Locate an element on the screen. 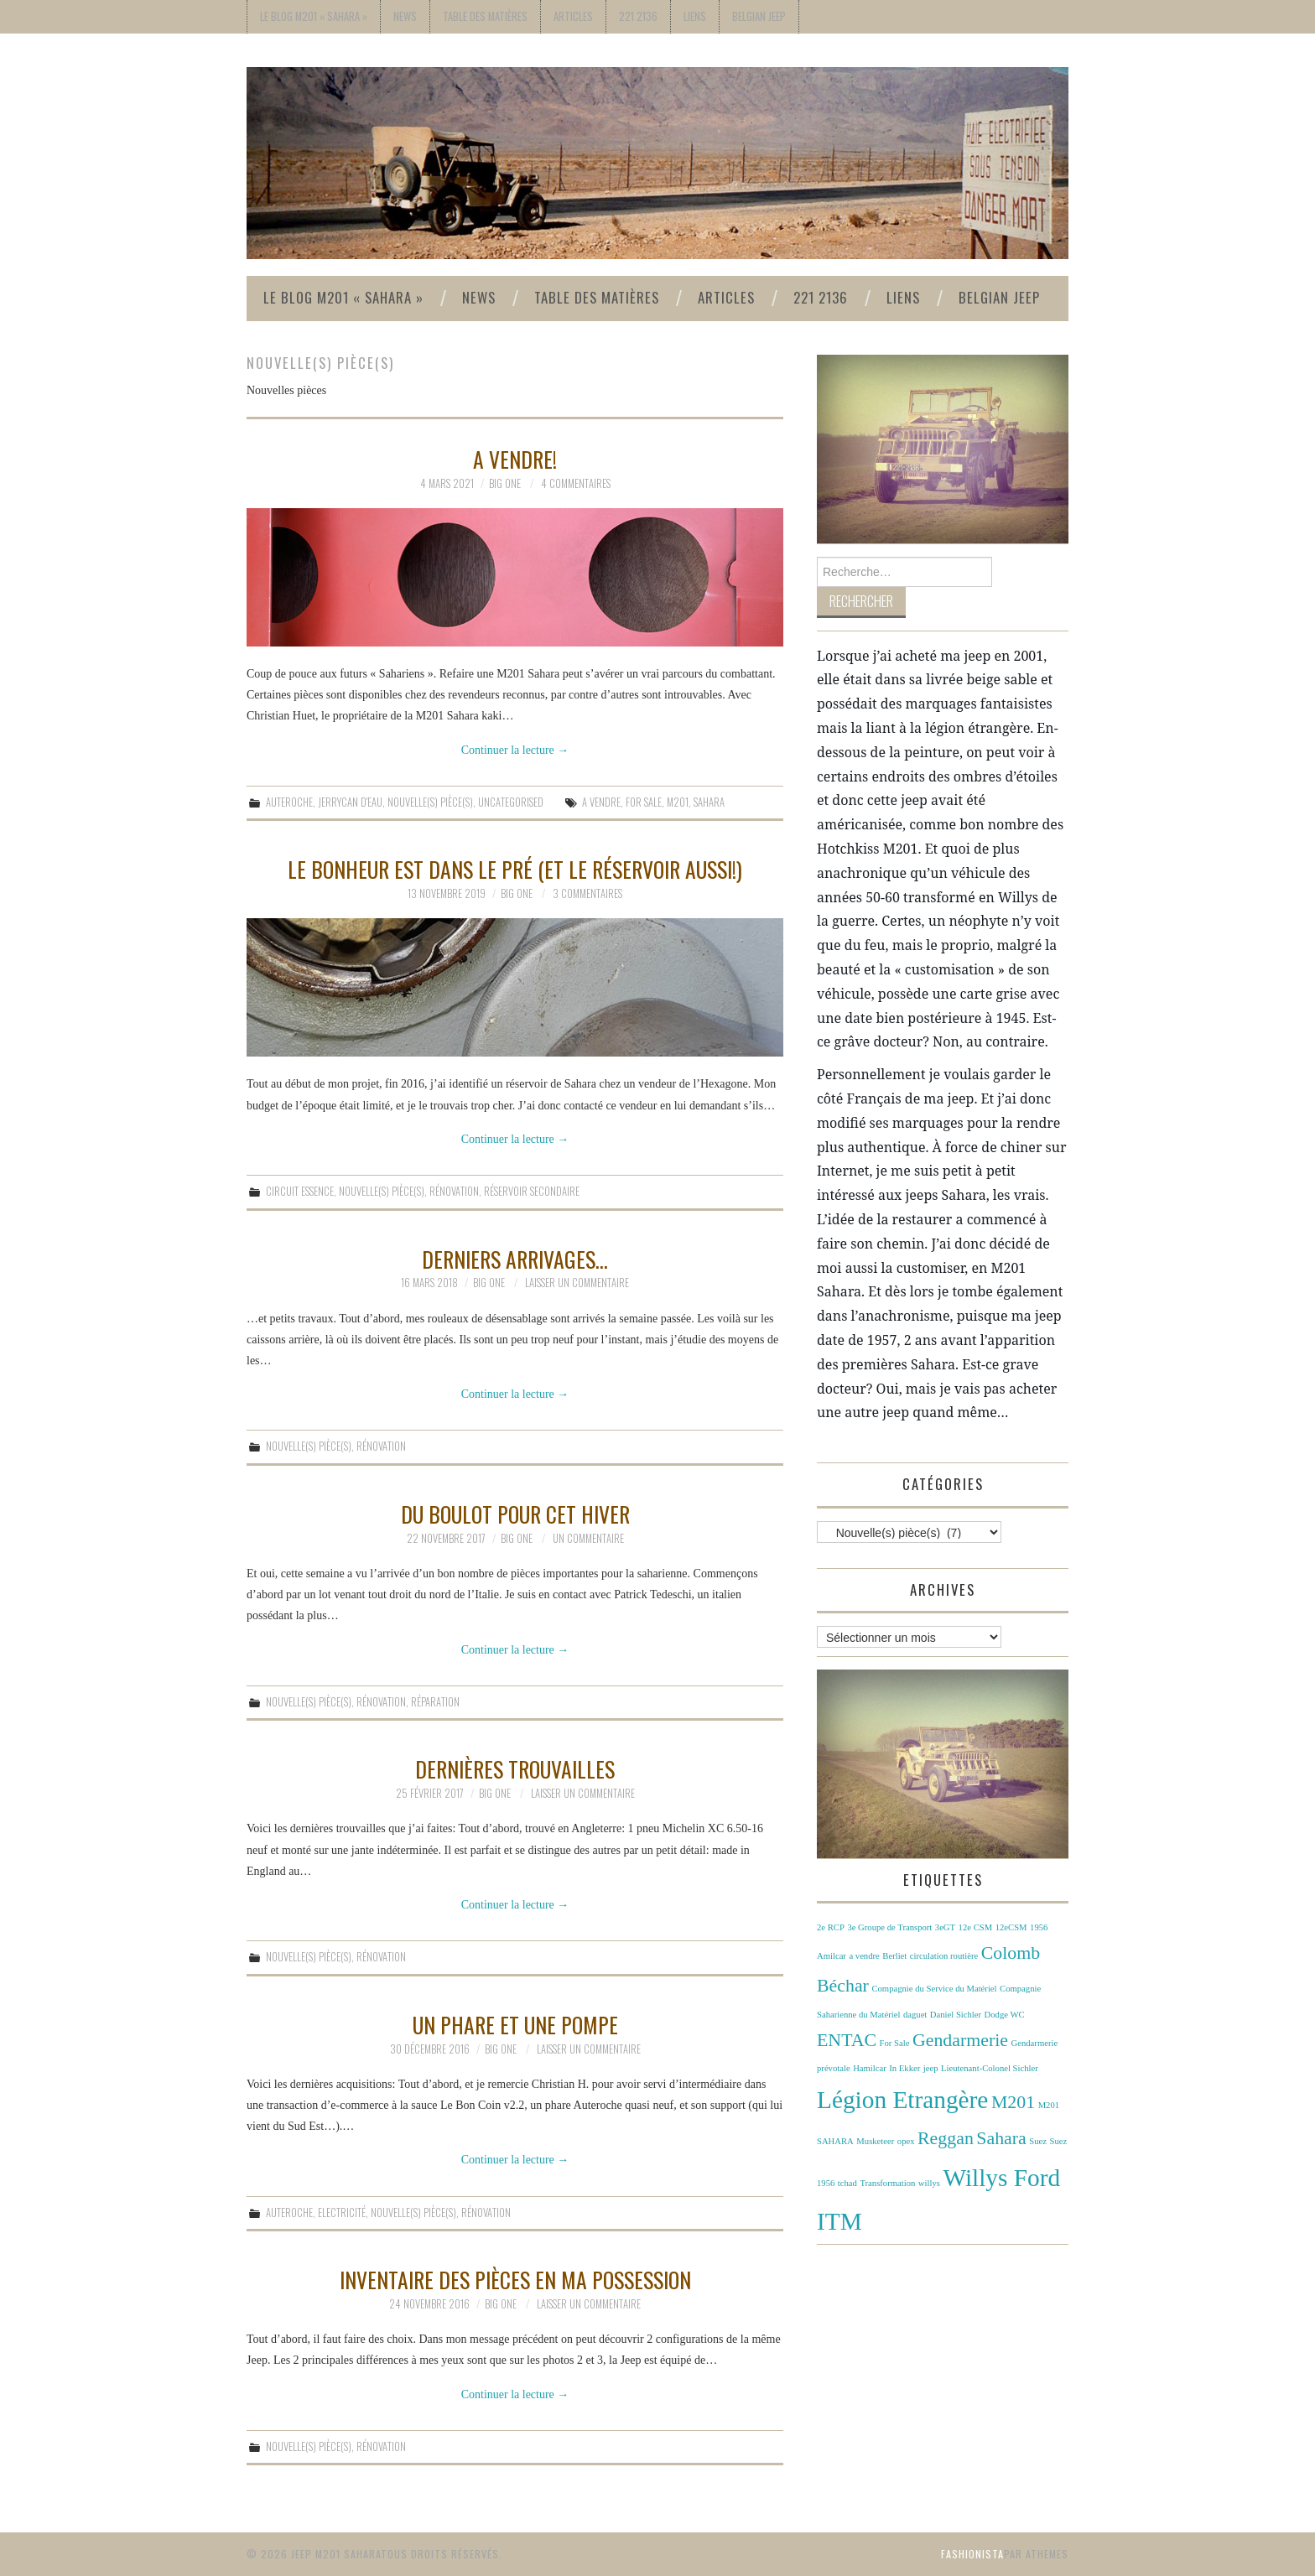 This screenshot has width=1315, height=2576. In Ekker [In Ekker (1 élément)] is located at coordinates (904, 2068).